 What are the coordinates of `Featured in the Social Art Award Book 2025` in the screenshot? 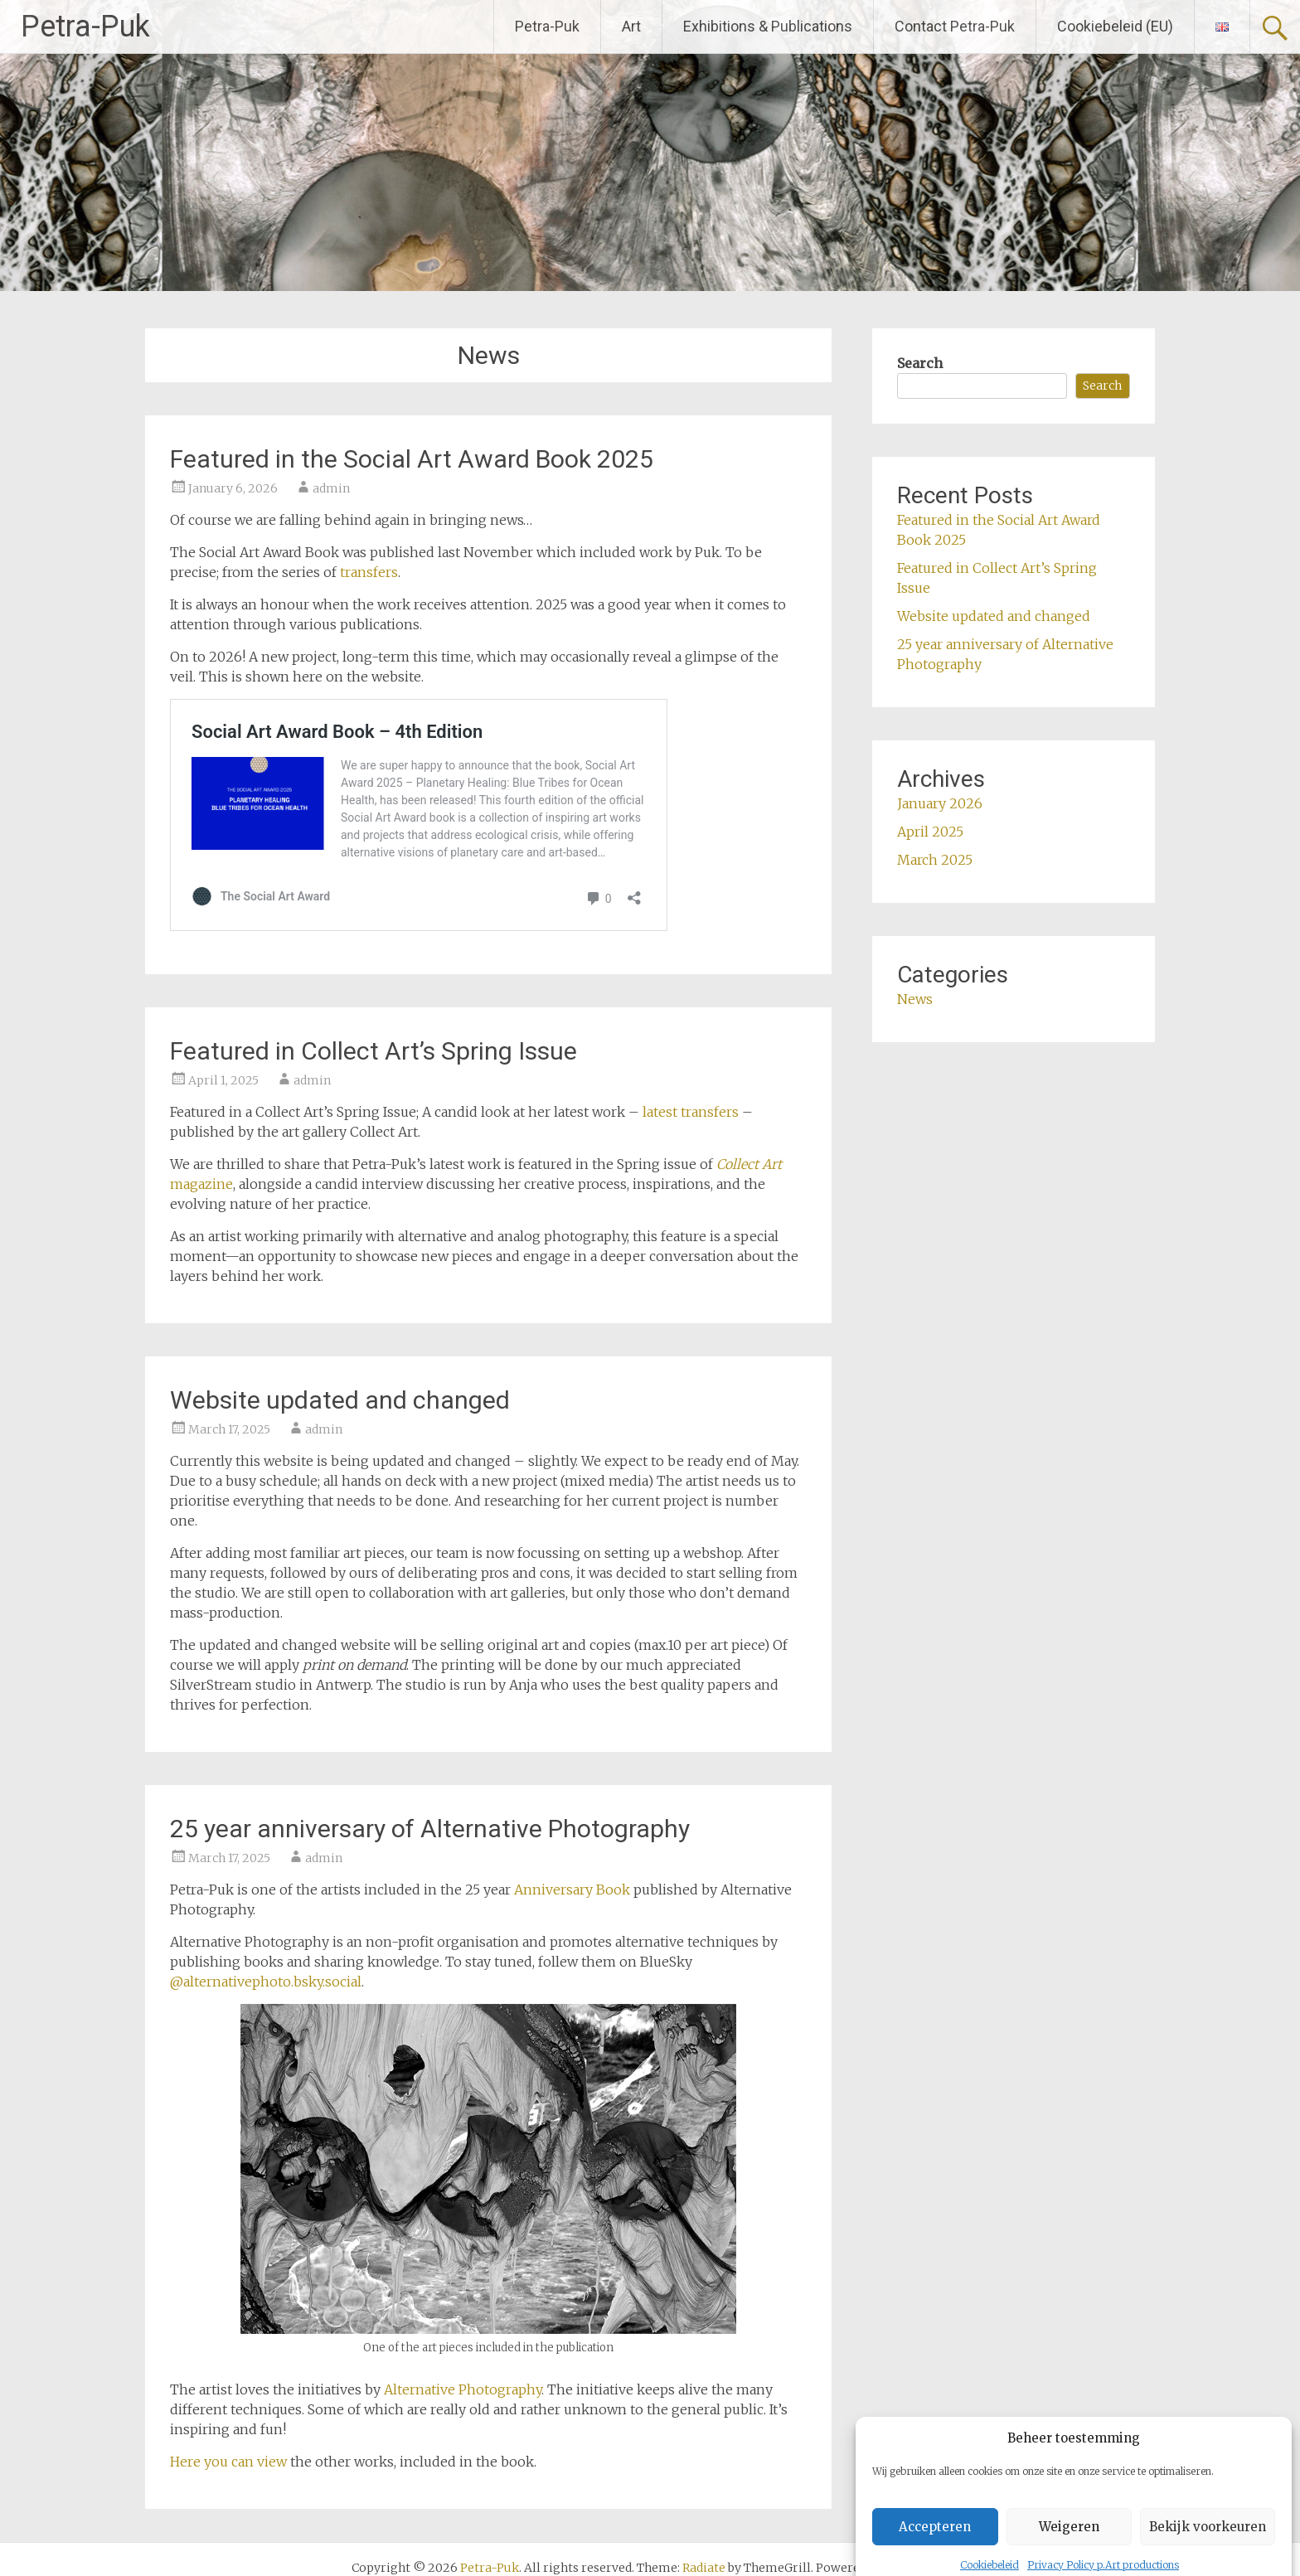 It's located at (411, 458).